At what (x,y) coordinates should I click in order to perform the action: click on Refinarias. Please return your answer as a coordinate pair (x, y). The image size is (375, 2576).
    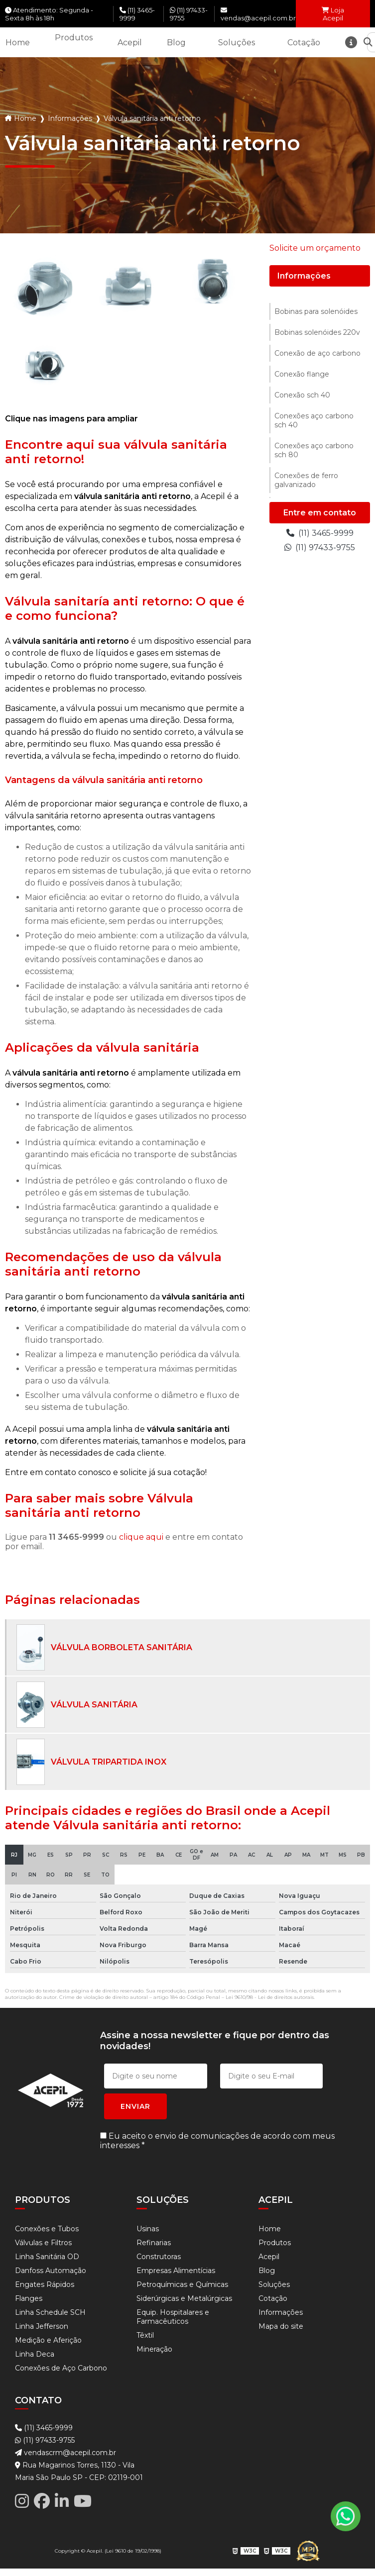
    Looking at the image, I should click on (153, 2242).